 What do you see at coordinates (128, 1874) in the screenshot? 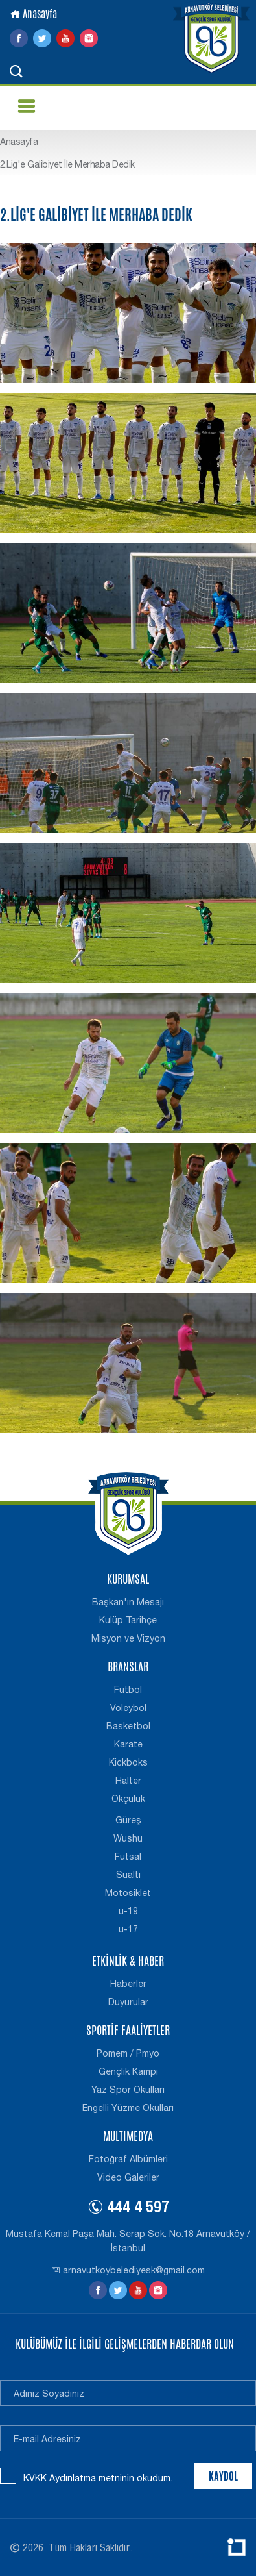
I see `Sualtı` at bounding box center [128, 1874].